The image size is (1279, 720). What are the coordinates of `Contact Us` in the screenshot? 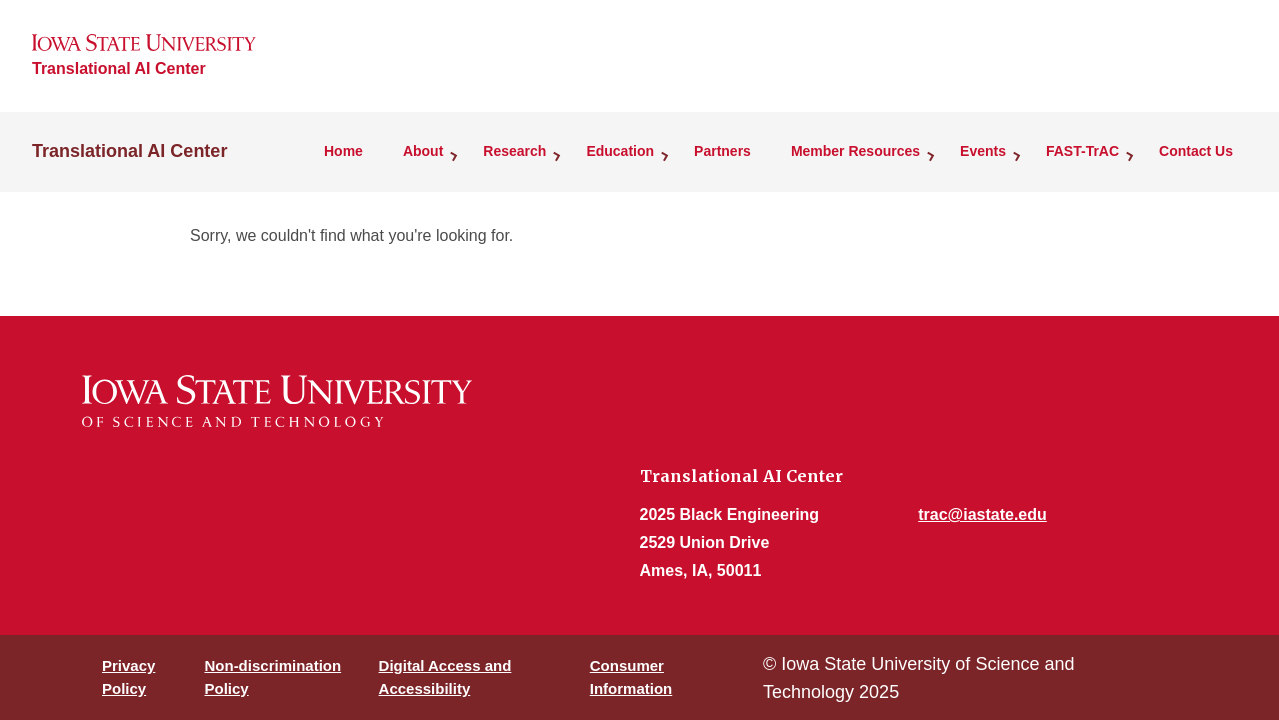 It's located at (1196, 151).